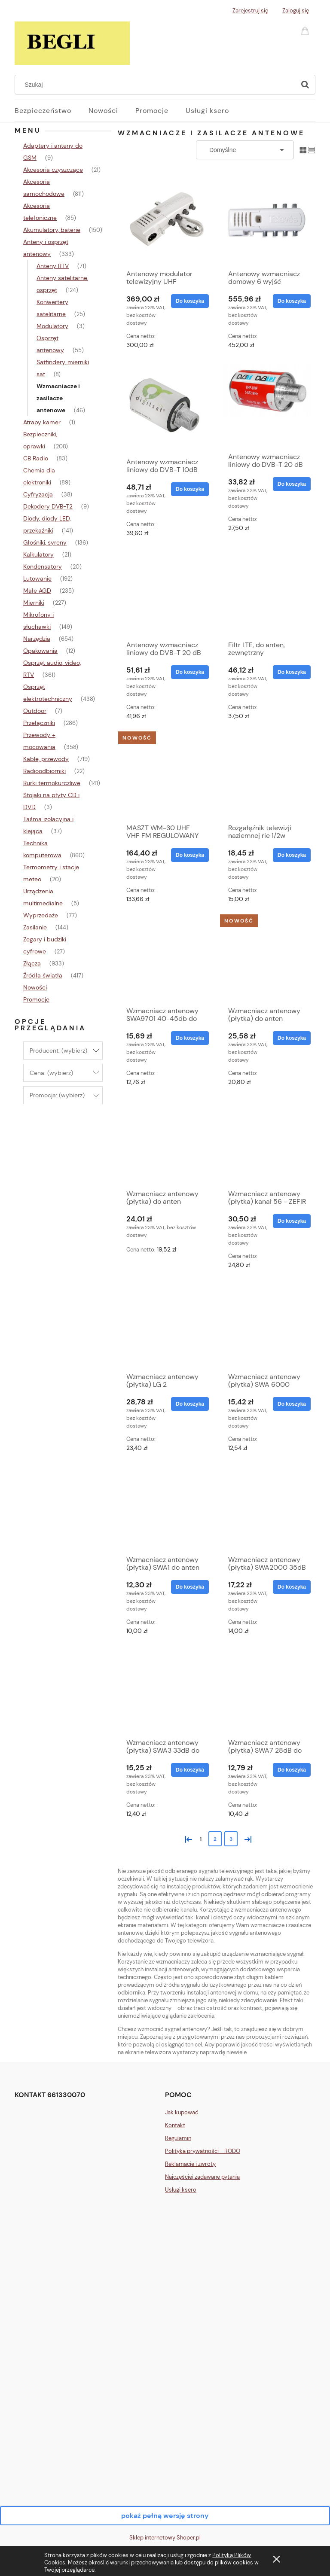 Image resolution: width=330 pixels, height=2576 pixels. I want to click on Małe AGD [Małe AGD 235], so click(37, 590).